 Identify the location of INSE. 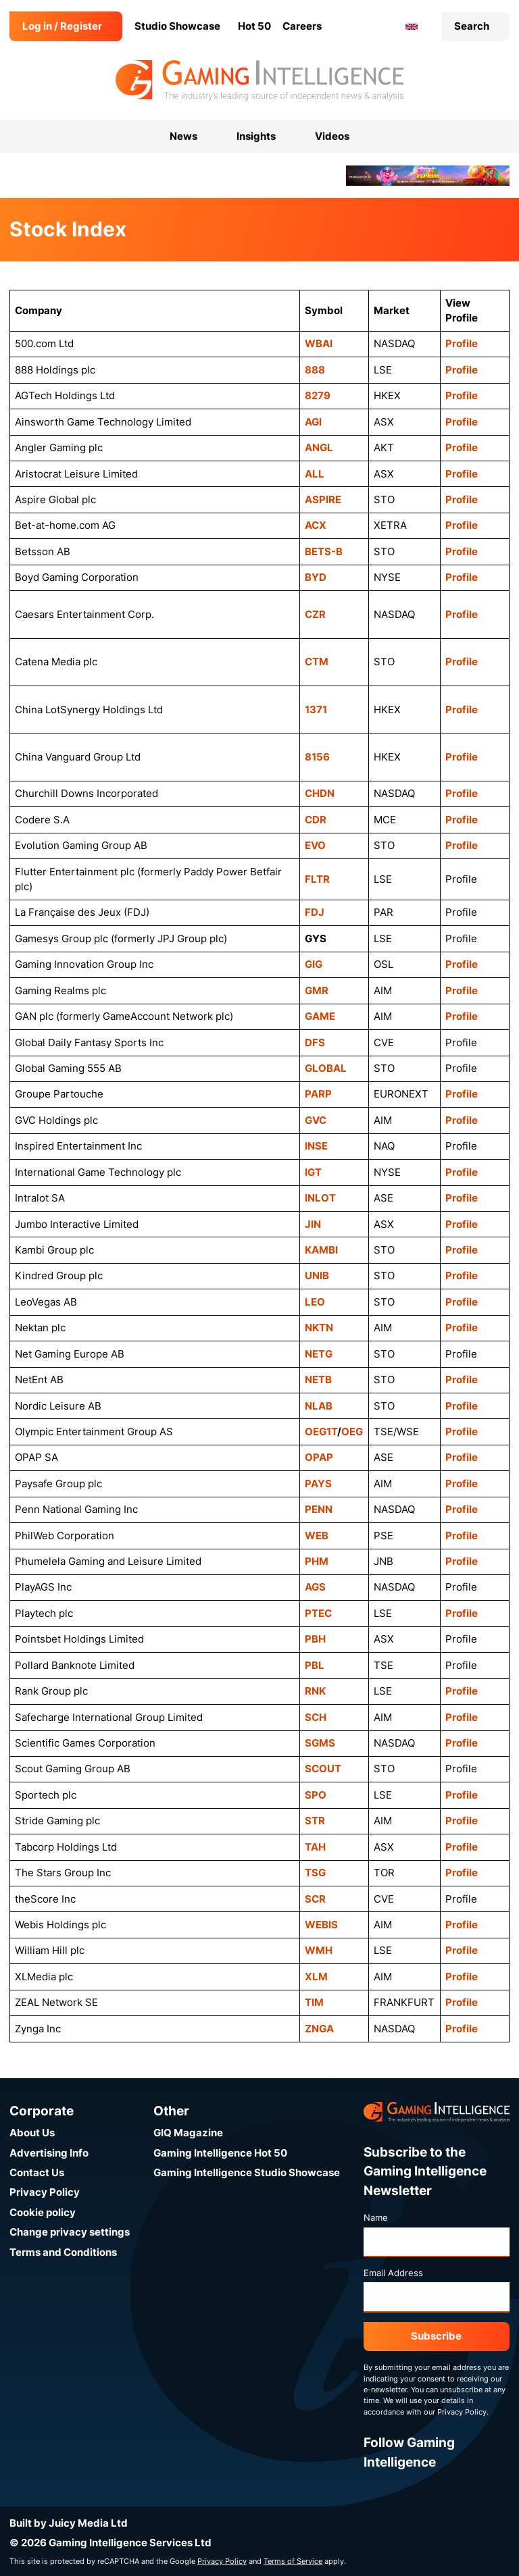
(316, 1145).